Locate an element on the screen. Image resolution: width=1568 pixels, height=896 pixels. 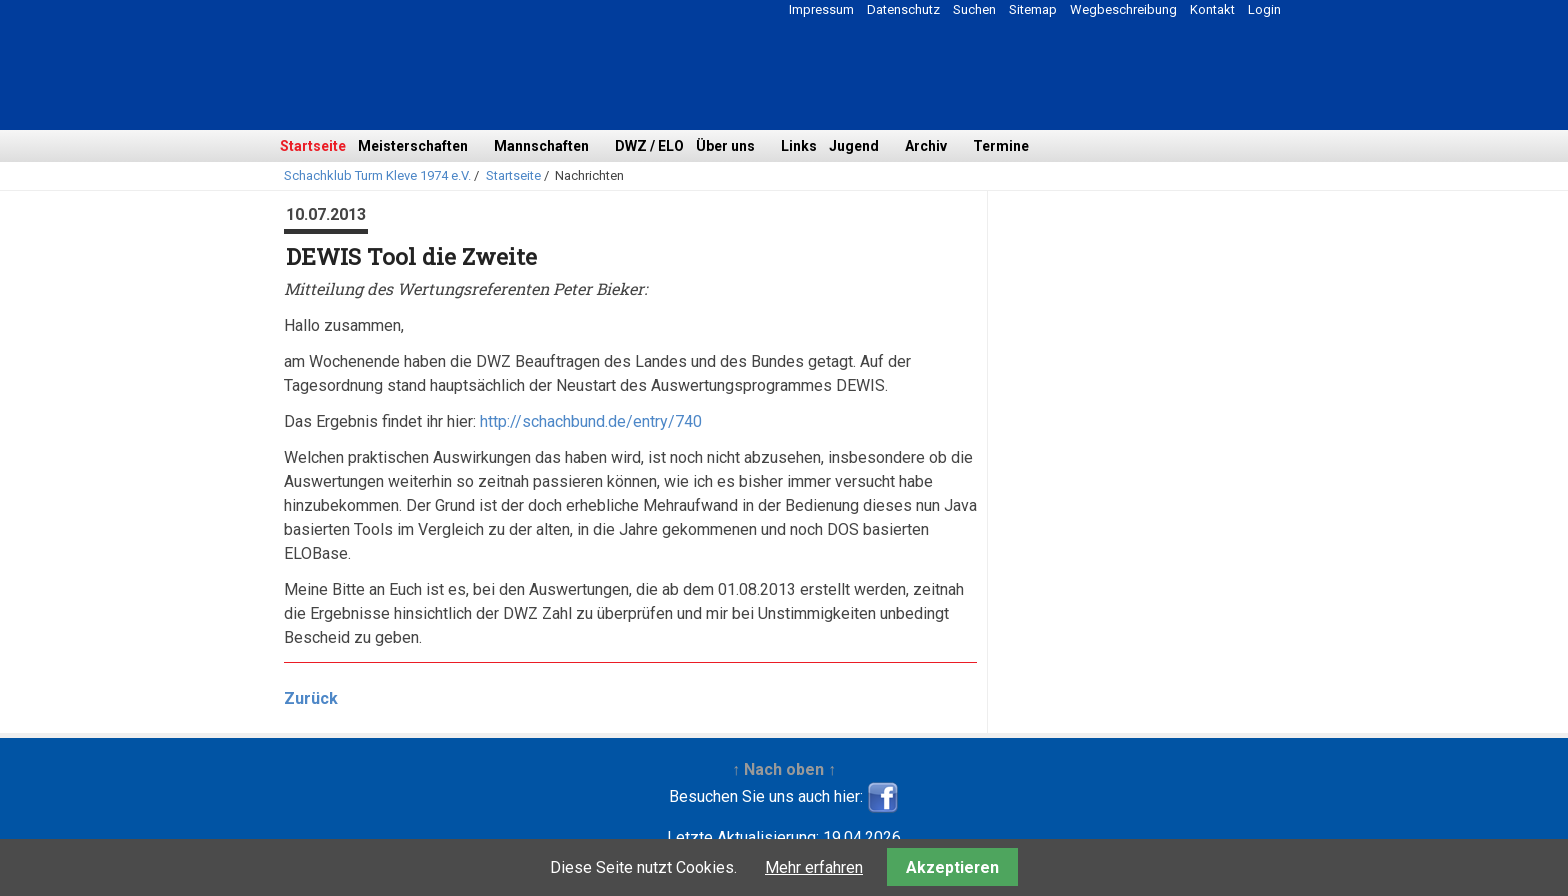
Datenschutz is located at coordinates (903, 9).